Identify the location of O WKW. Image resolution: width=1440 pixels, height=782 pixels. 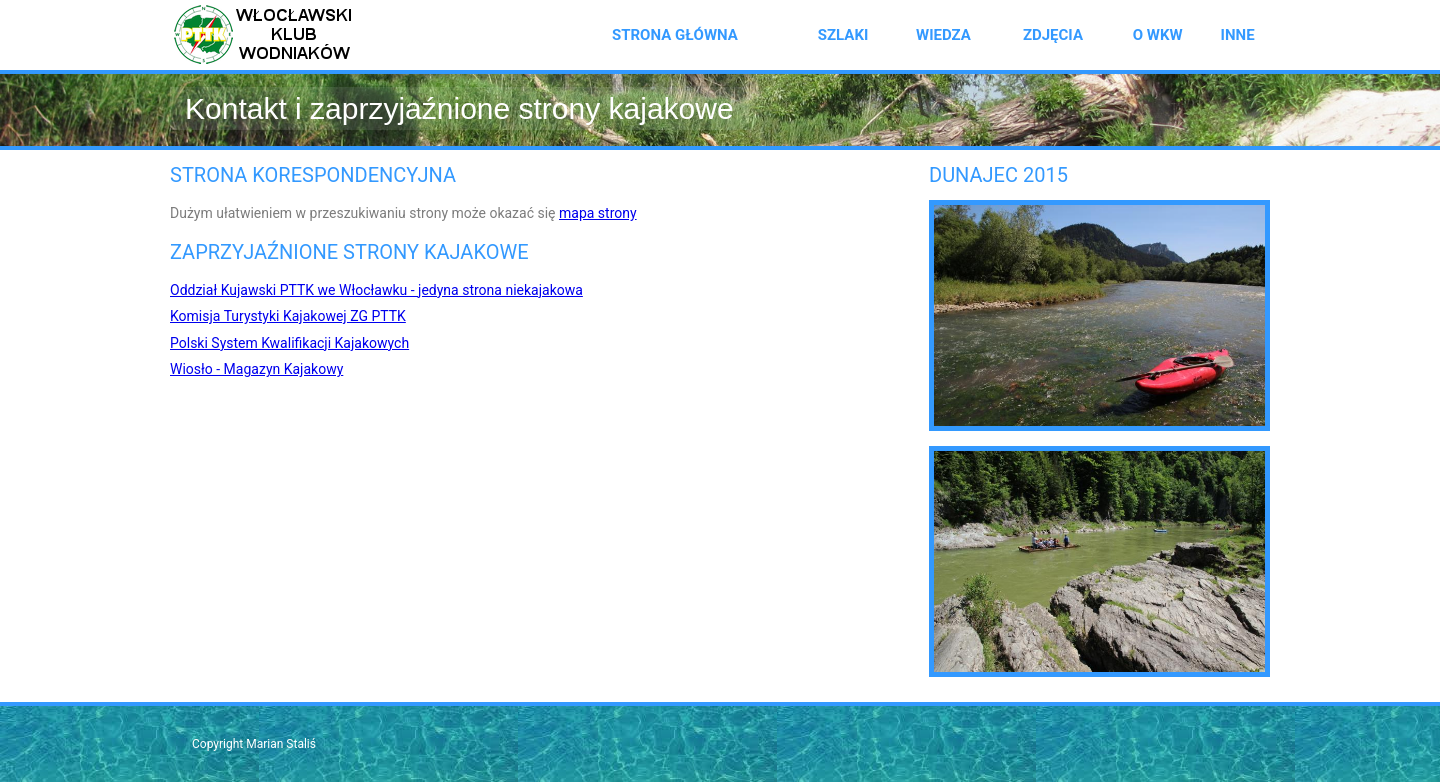
(1158, 35).